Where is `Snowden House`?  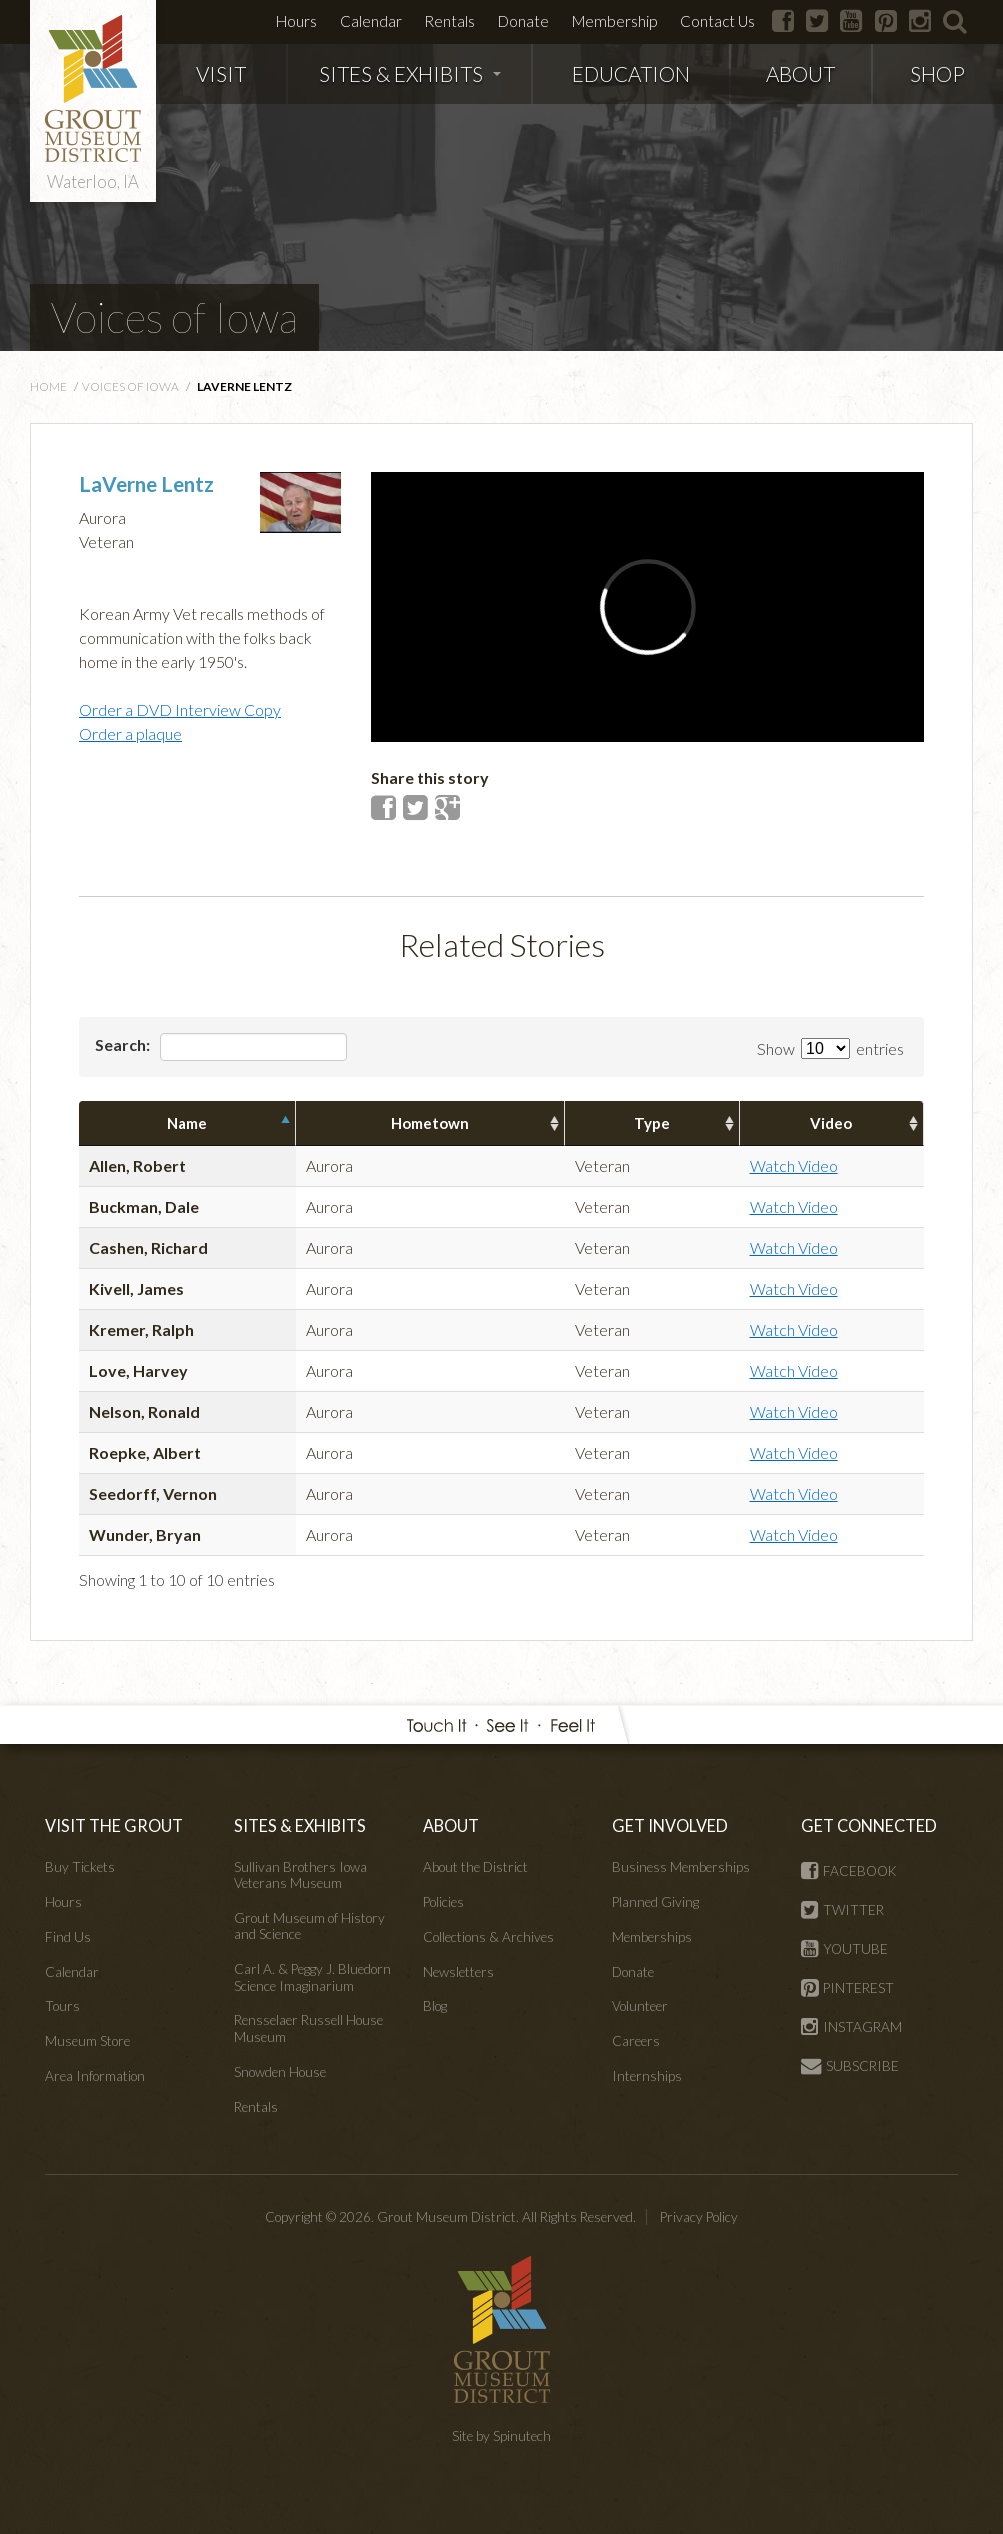 Snowden House is located at coordinates (280, 2072).